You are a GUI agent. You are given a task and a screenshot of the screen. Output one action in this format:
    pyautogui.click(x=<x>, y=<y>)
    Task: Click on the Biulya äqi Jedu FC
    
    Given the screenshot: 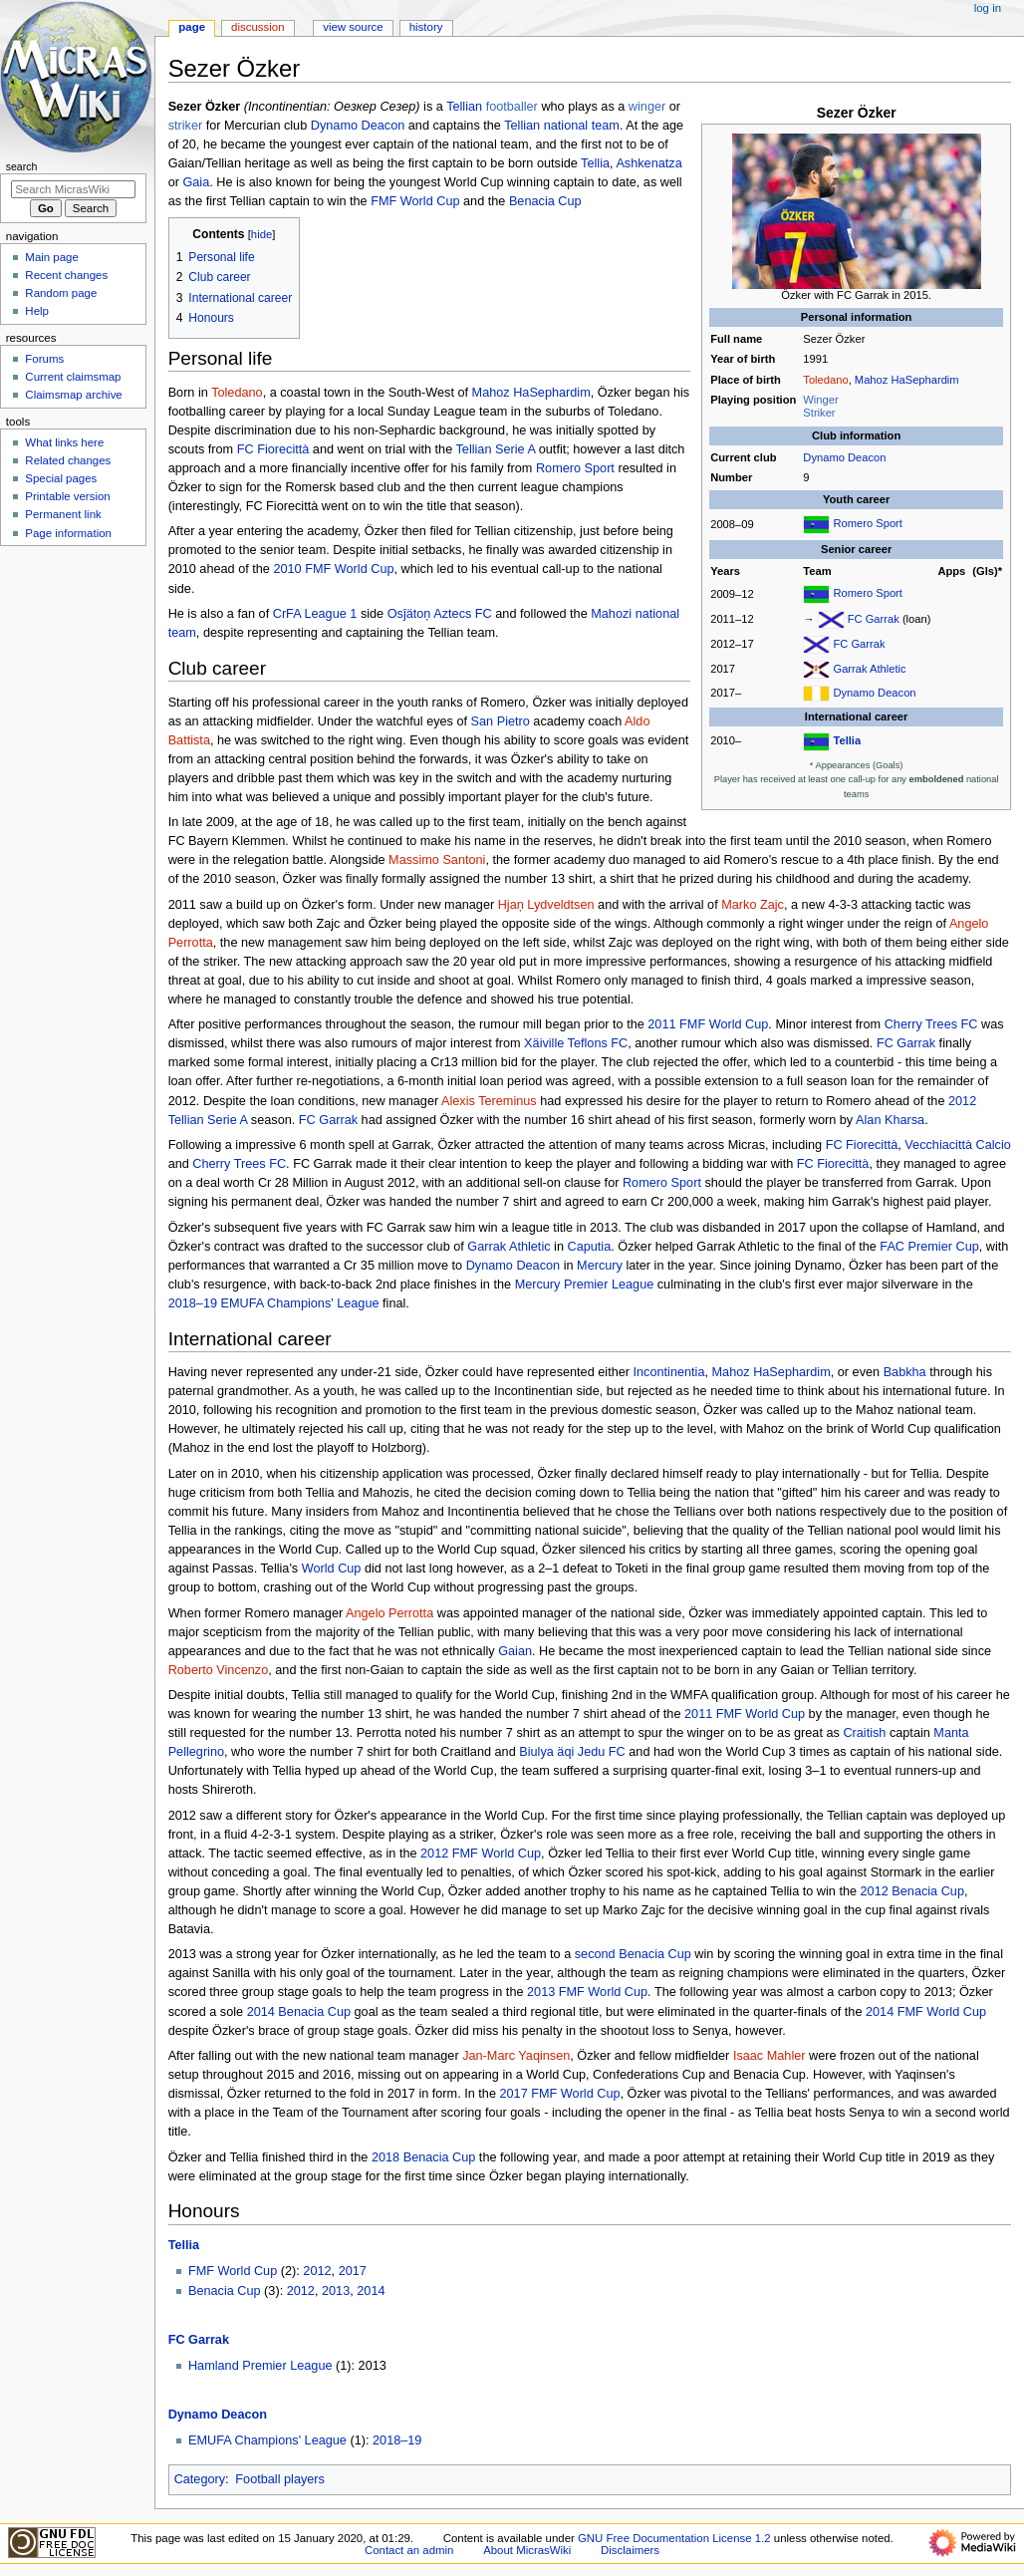 What is the action you would take?
    pyautogui.click(x=572, y=1752)
    